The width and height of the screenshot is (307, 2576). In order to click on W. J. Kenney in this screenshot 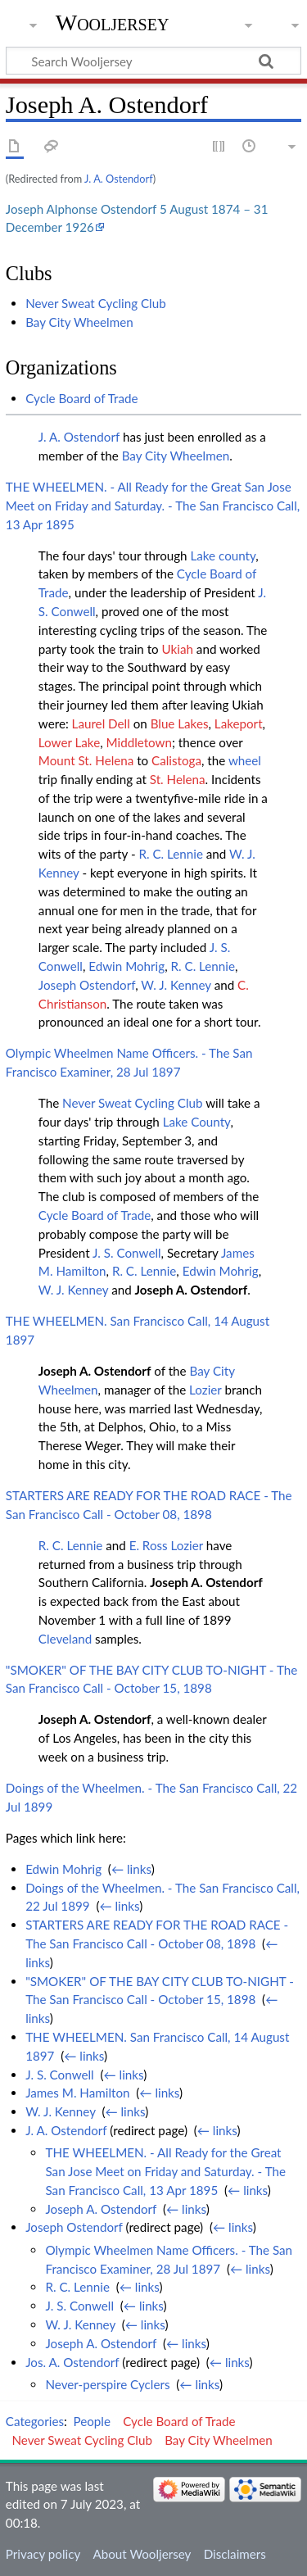, I will do `click(175, 984)`.